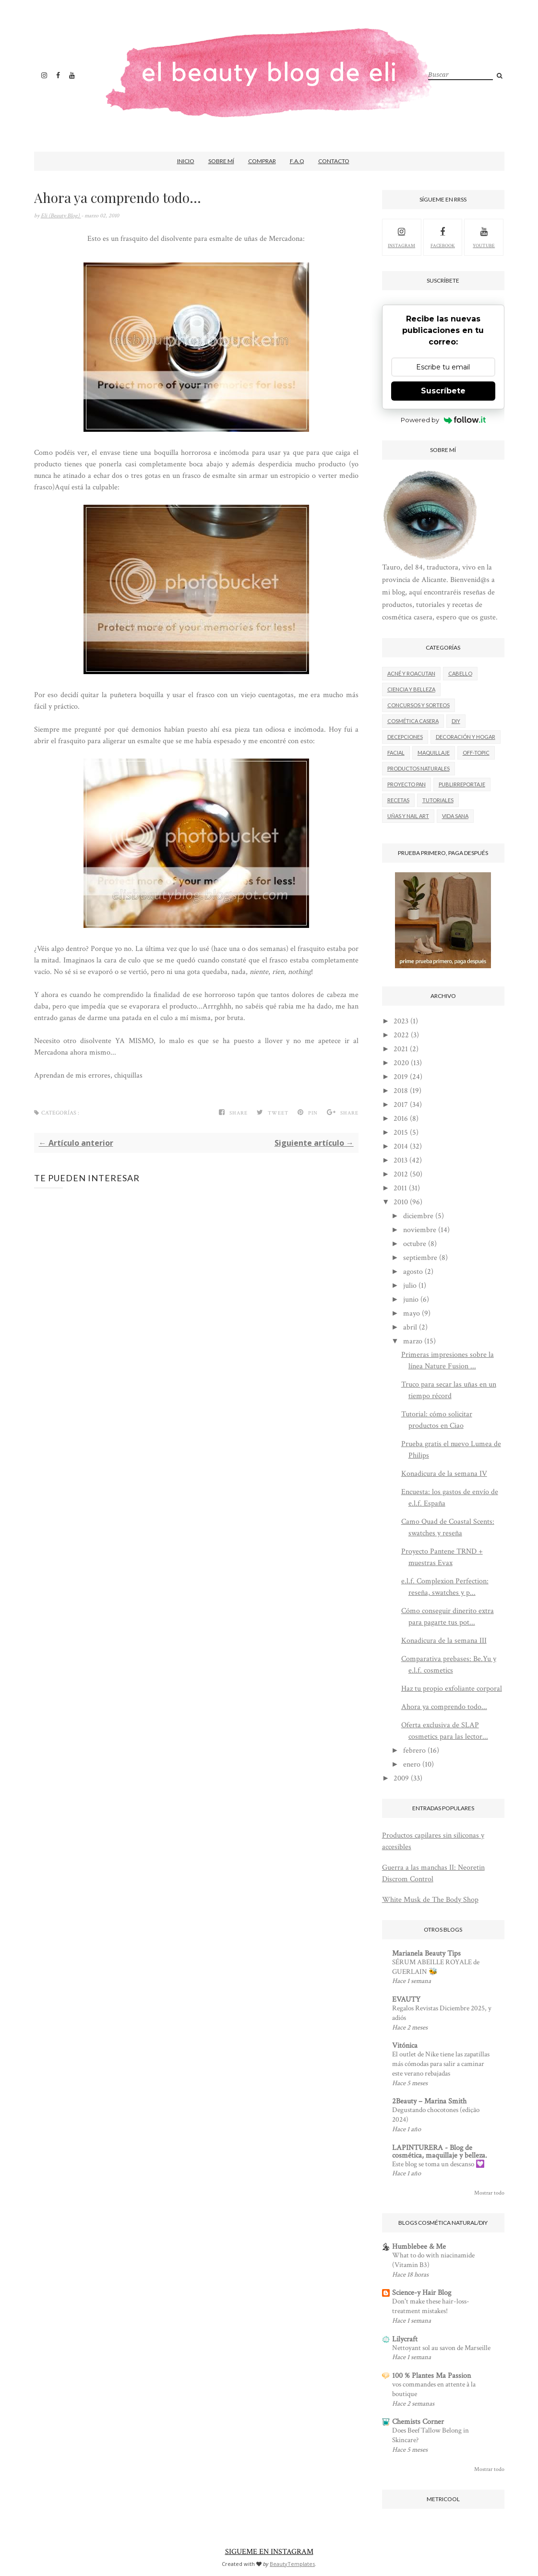  Describe the element at coordinates (405, 2046) in the screenshot. I see `Vitónica` at that location.